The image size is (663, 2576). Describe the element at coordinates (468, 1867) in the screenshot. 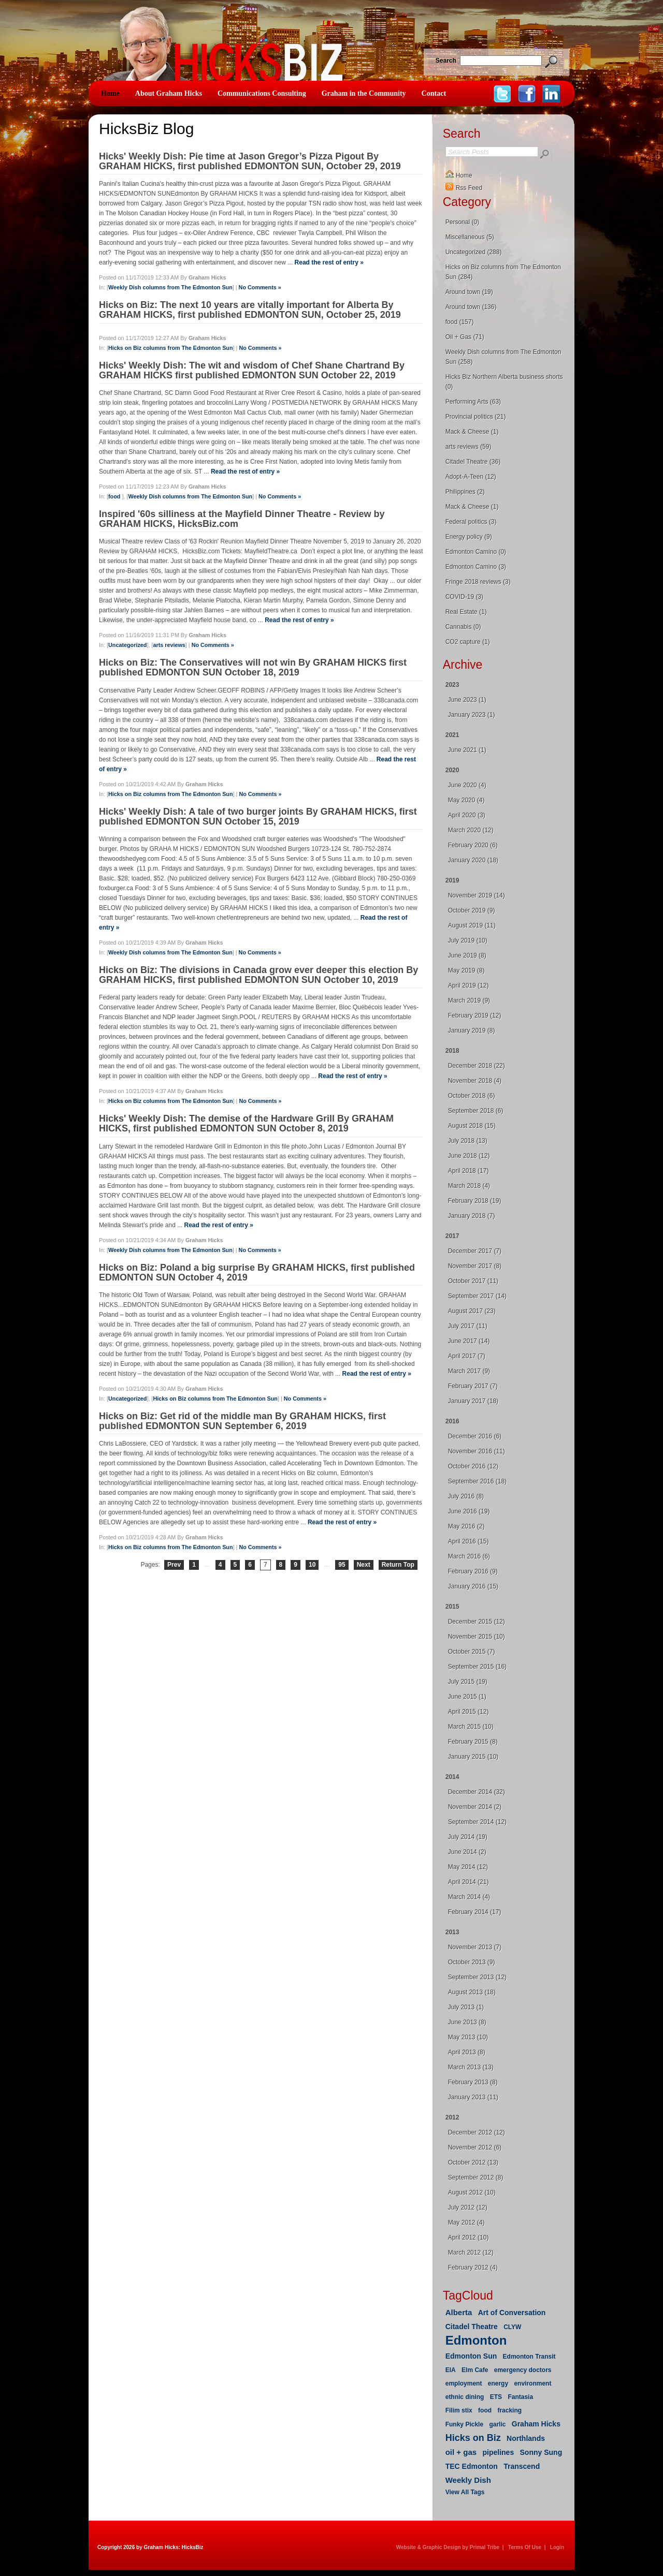

I see `May 2014 (12)` at that location.